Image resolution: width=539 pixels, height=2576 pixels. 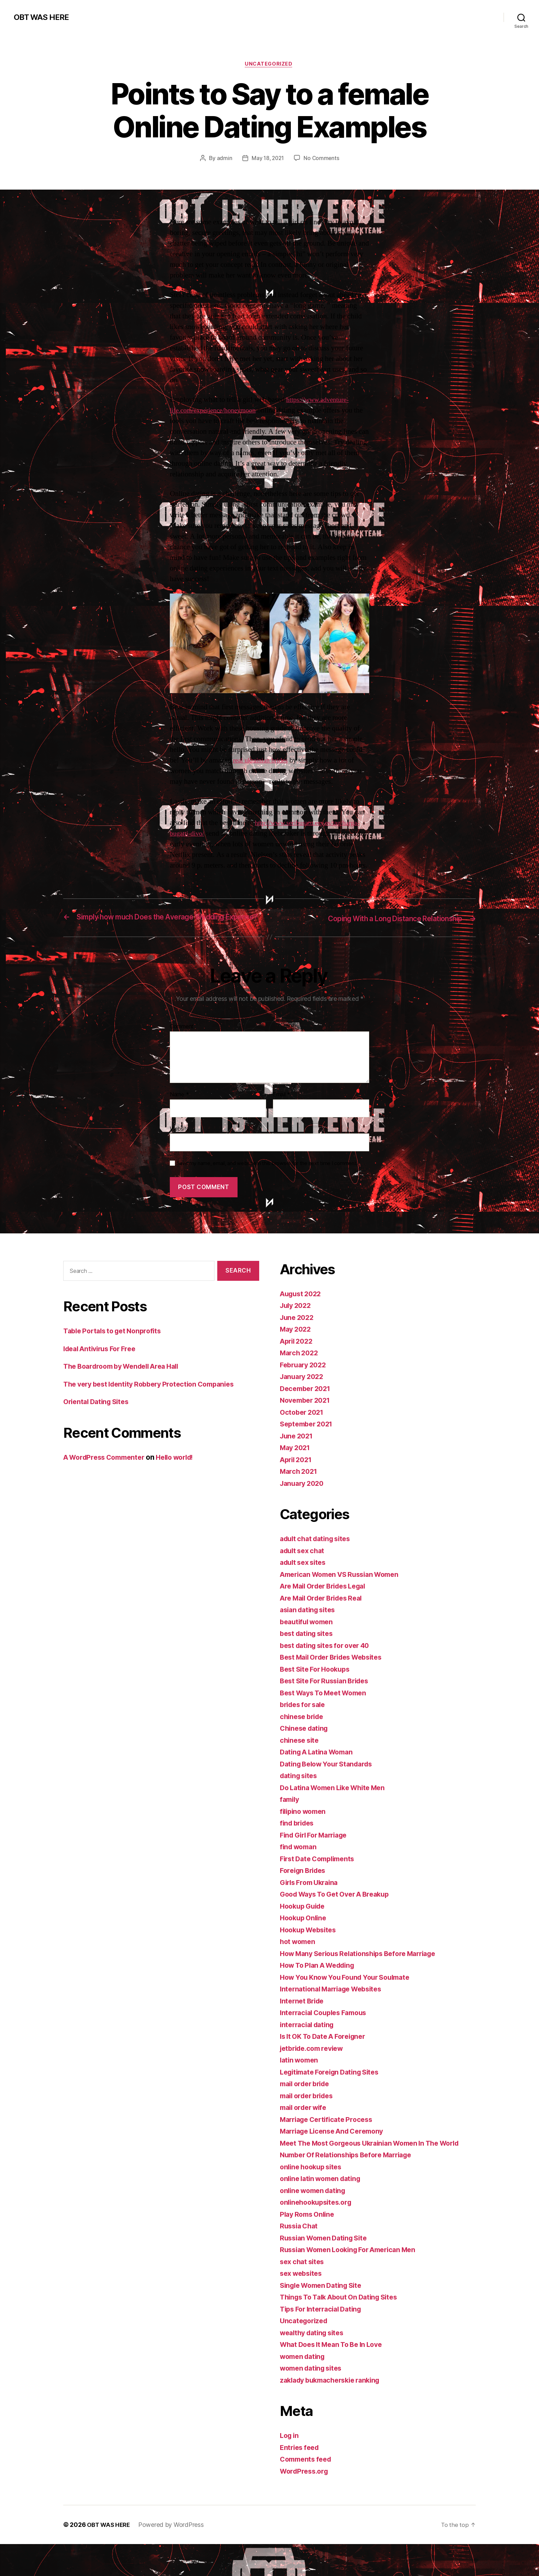 What do you see at coordinates (303, 1433) in the screenshot?
I see `October 2021` at bounding box center [303, 1433].